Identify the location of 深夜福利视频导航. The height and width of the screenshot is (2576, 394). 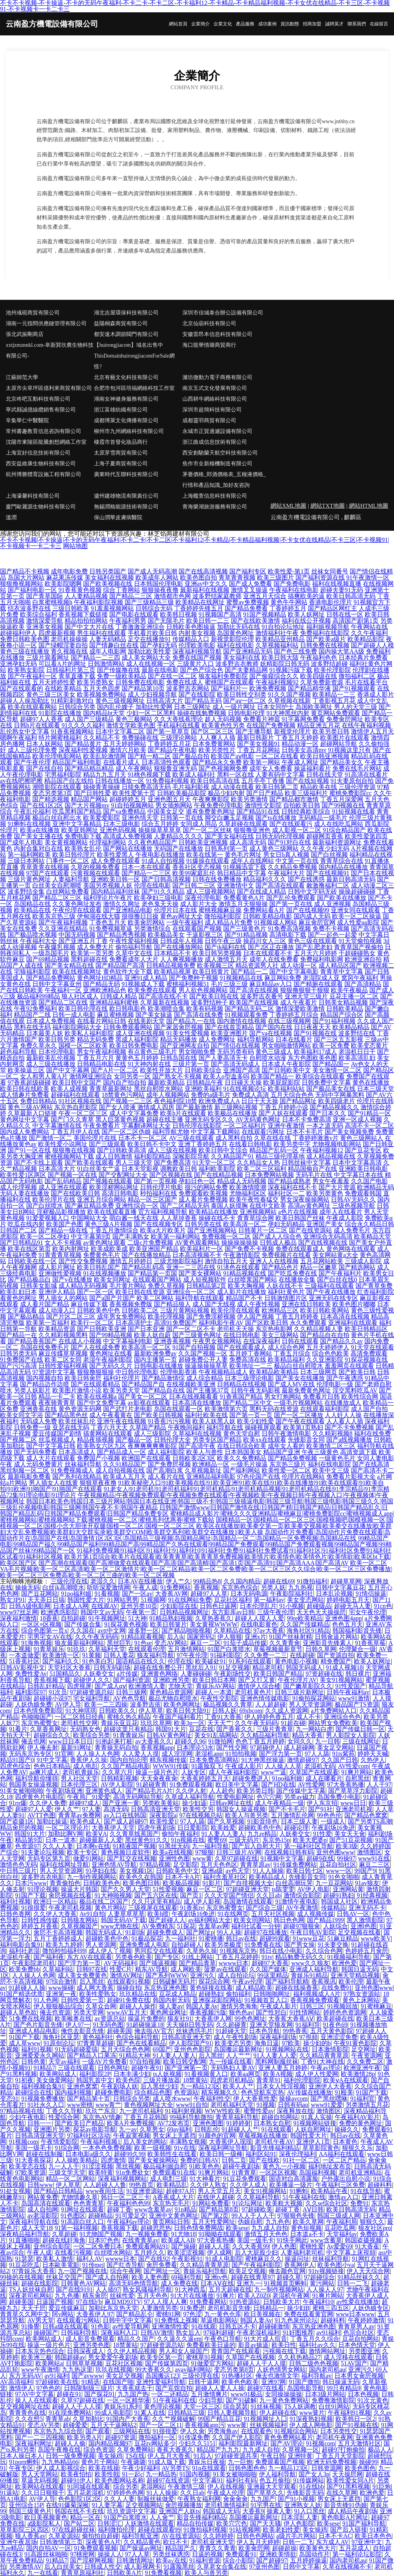
(197, 651).